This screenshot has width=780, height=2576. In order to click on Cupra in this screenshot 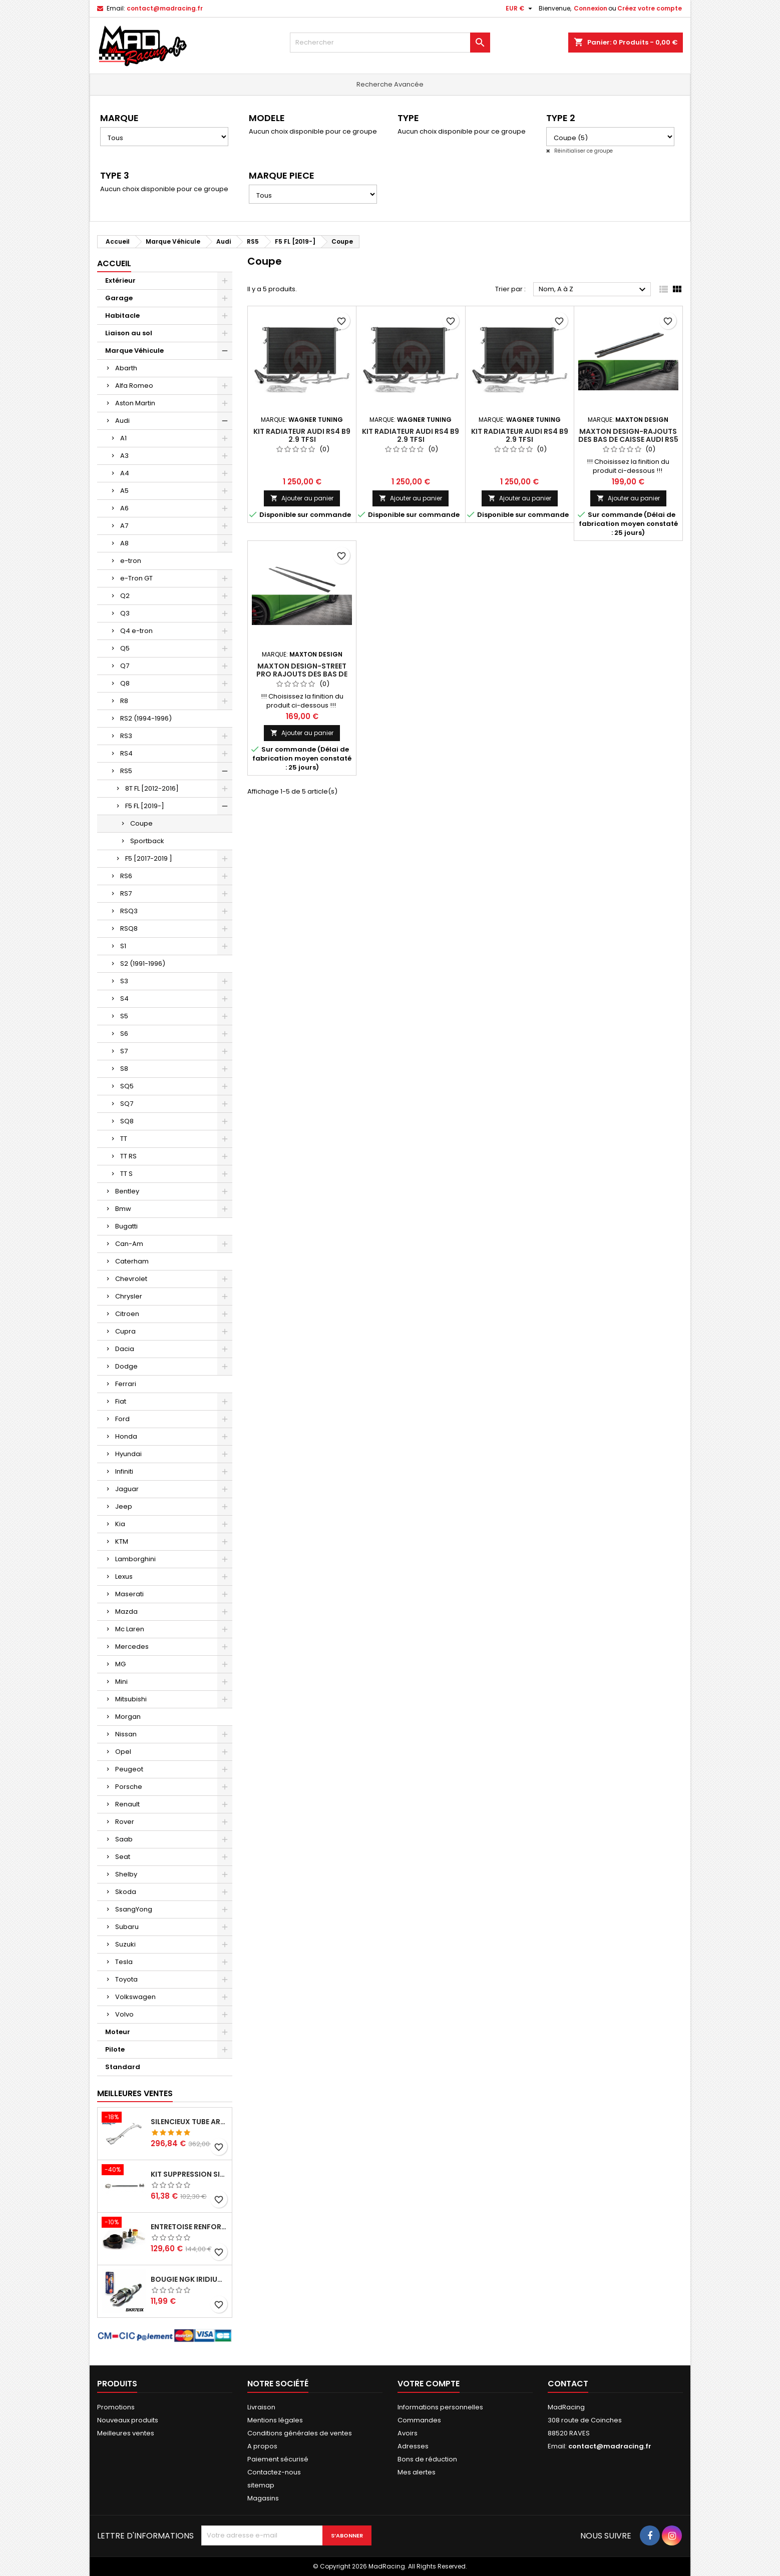, I will do `click(125, 1331)`.